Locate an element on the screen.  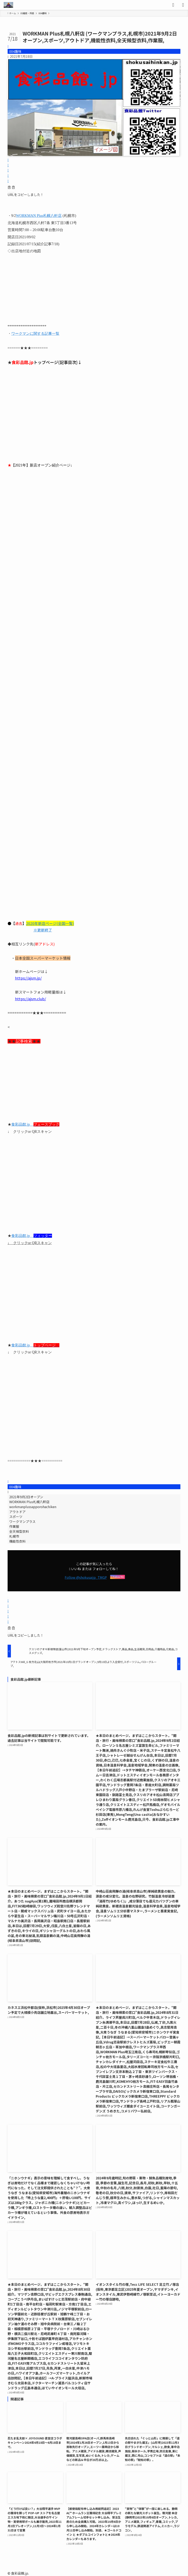
アウトドア is located at coordinates (17, 1511).